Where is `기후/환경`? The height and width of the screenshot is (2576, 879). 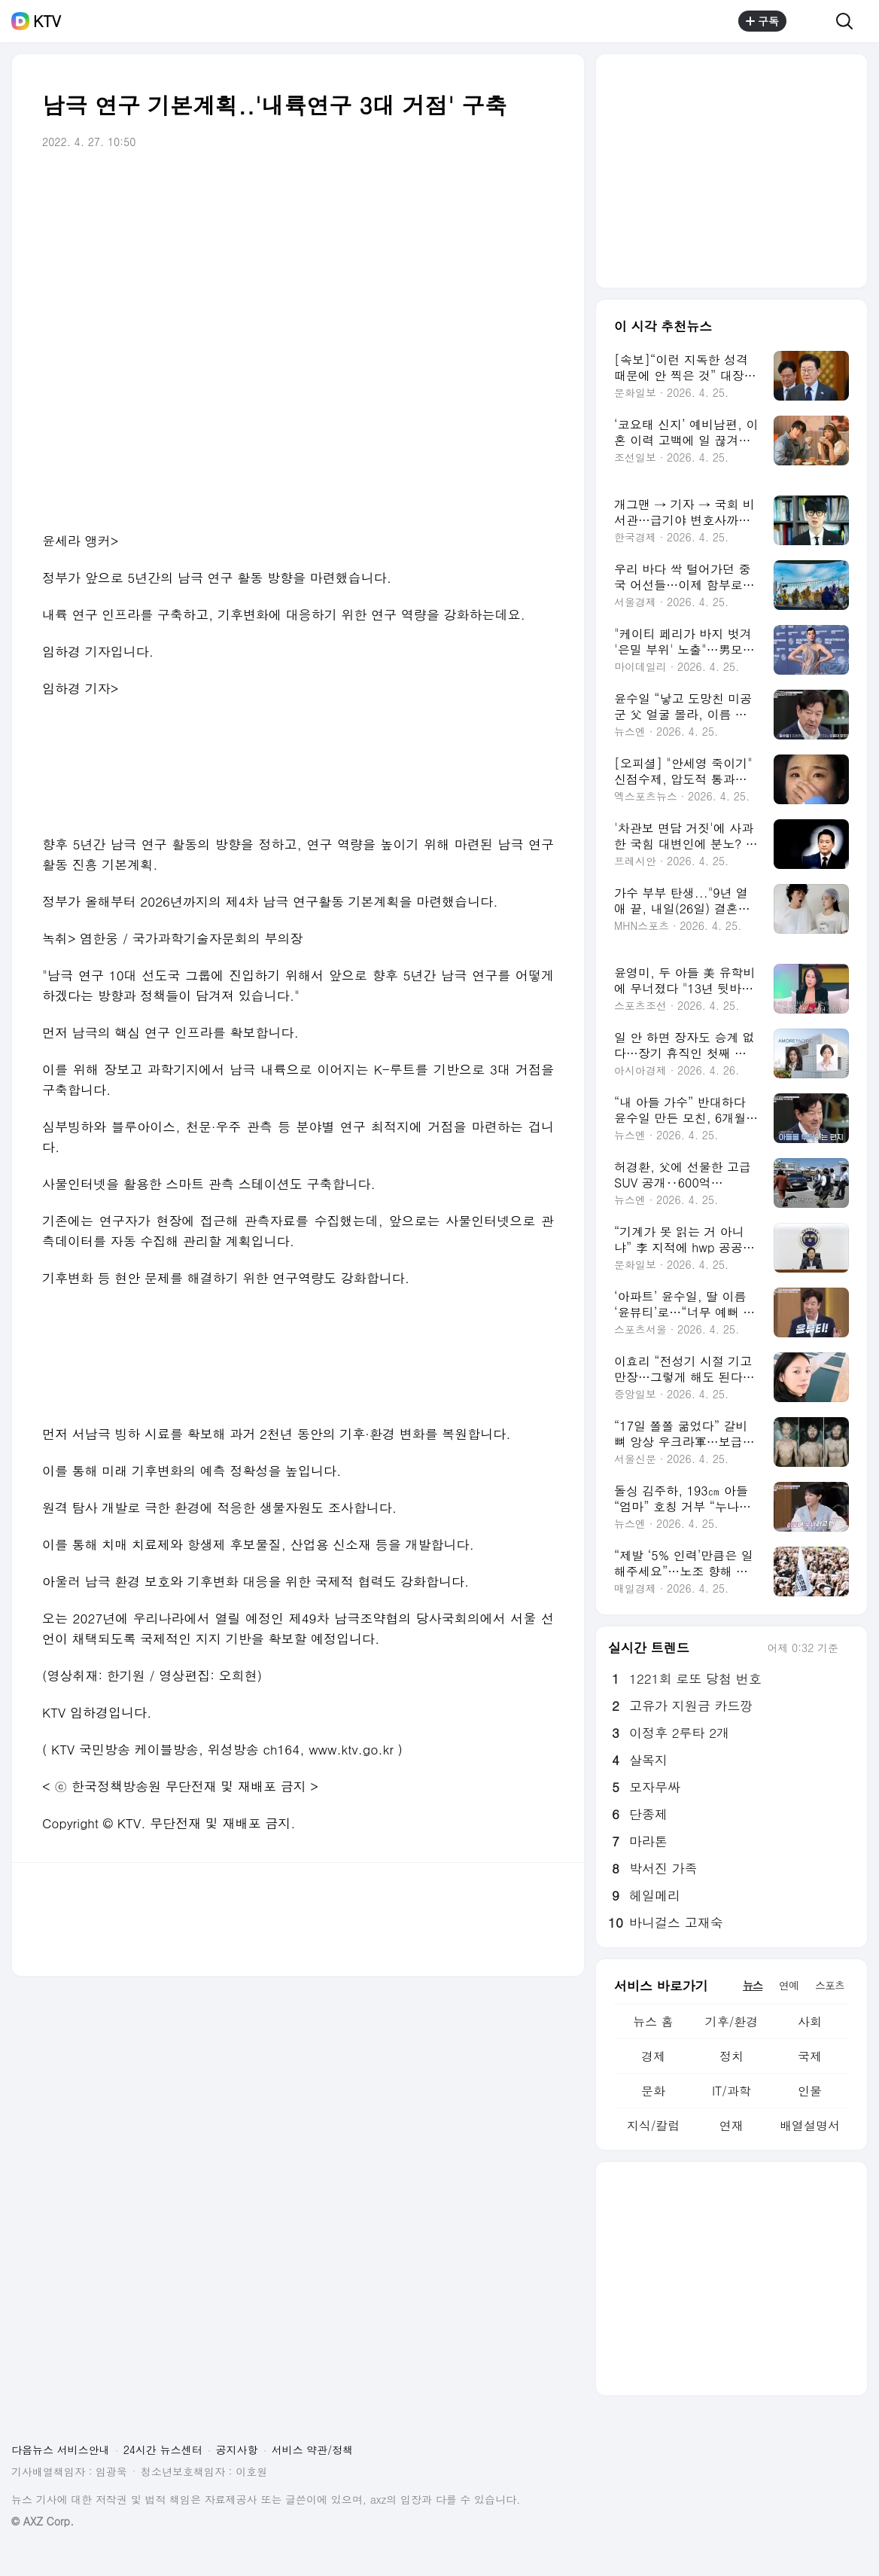
기후/환경 is located at coordinates (732, 2021).